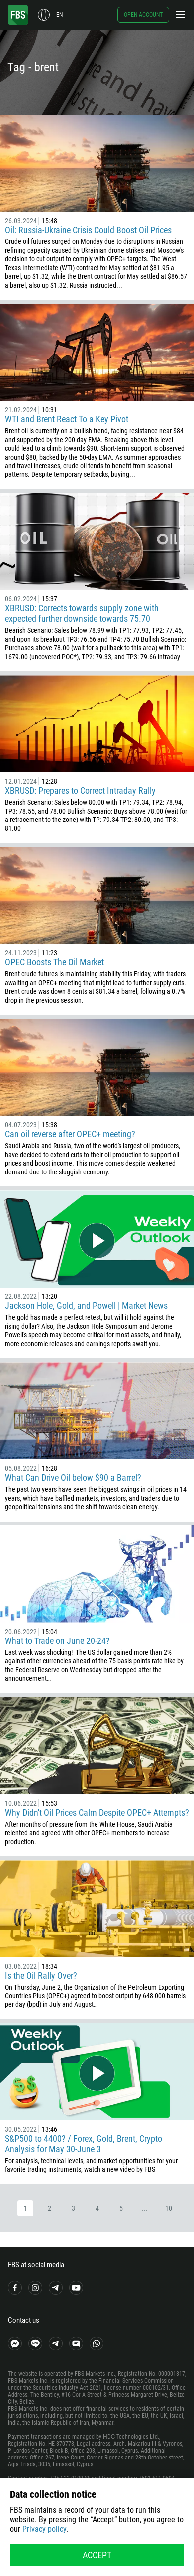 Image resolution: width=194 pixels, height=2576 pixels. Describe the element at coordinates (57, 1641) in the screenshot. I see `What to Trade on June 20-24?` at that location.